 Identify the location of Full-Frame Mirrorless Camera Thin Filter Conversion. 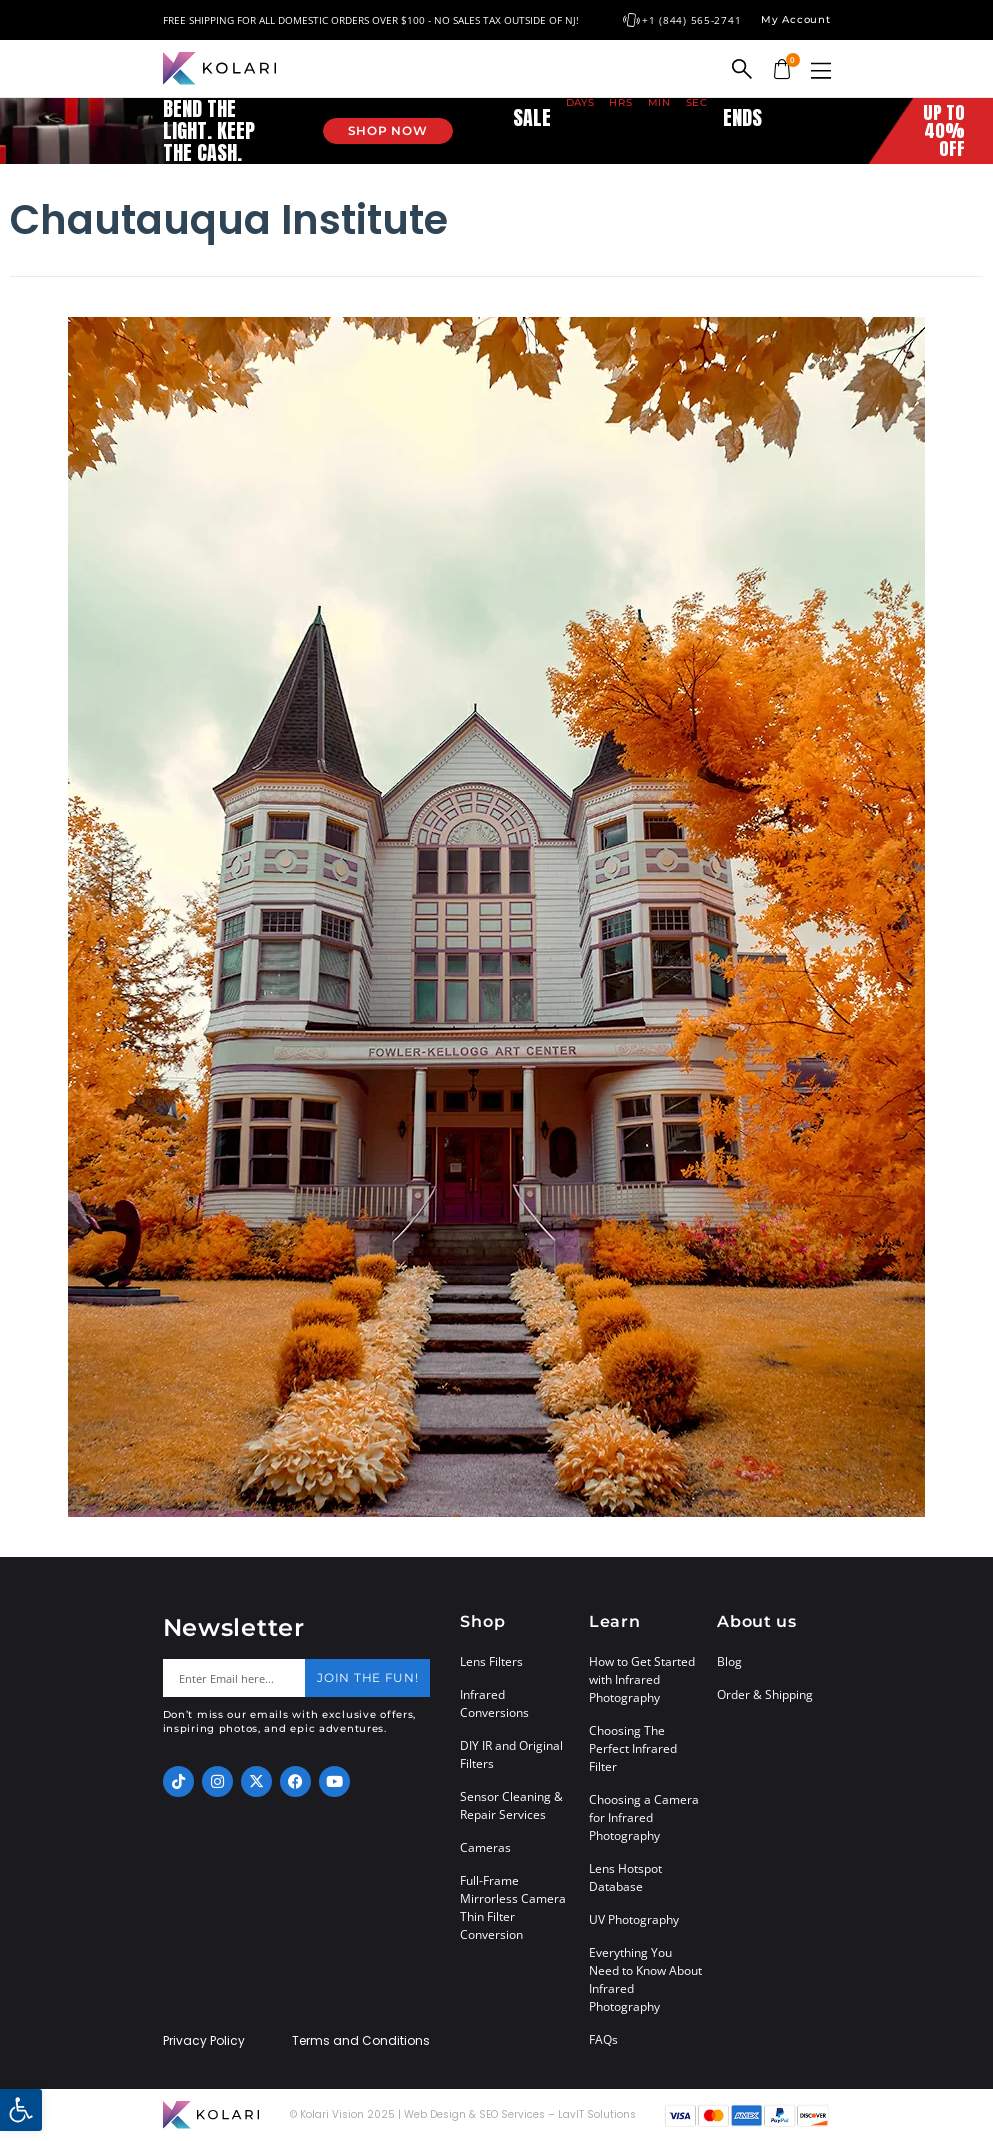
(513, 1907).